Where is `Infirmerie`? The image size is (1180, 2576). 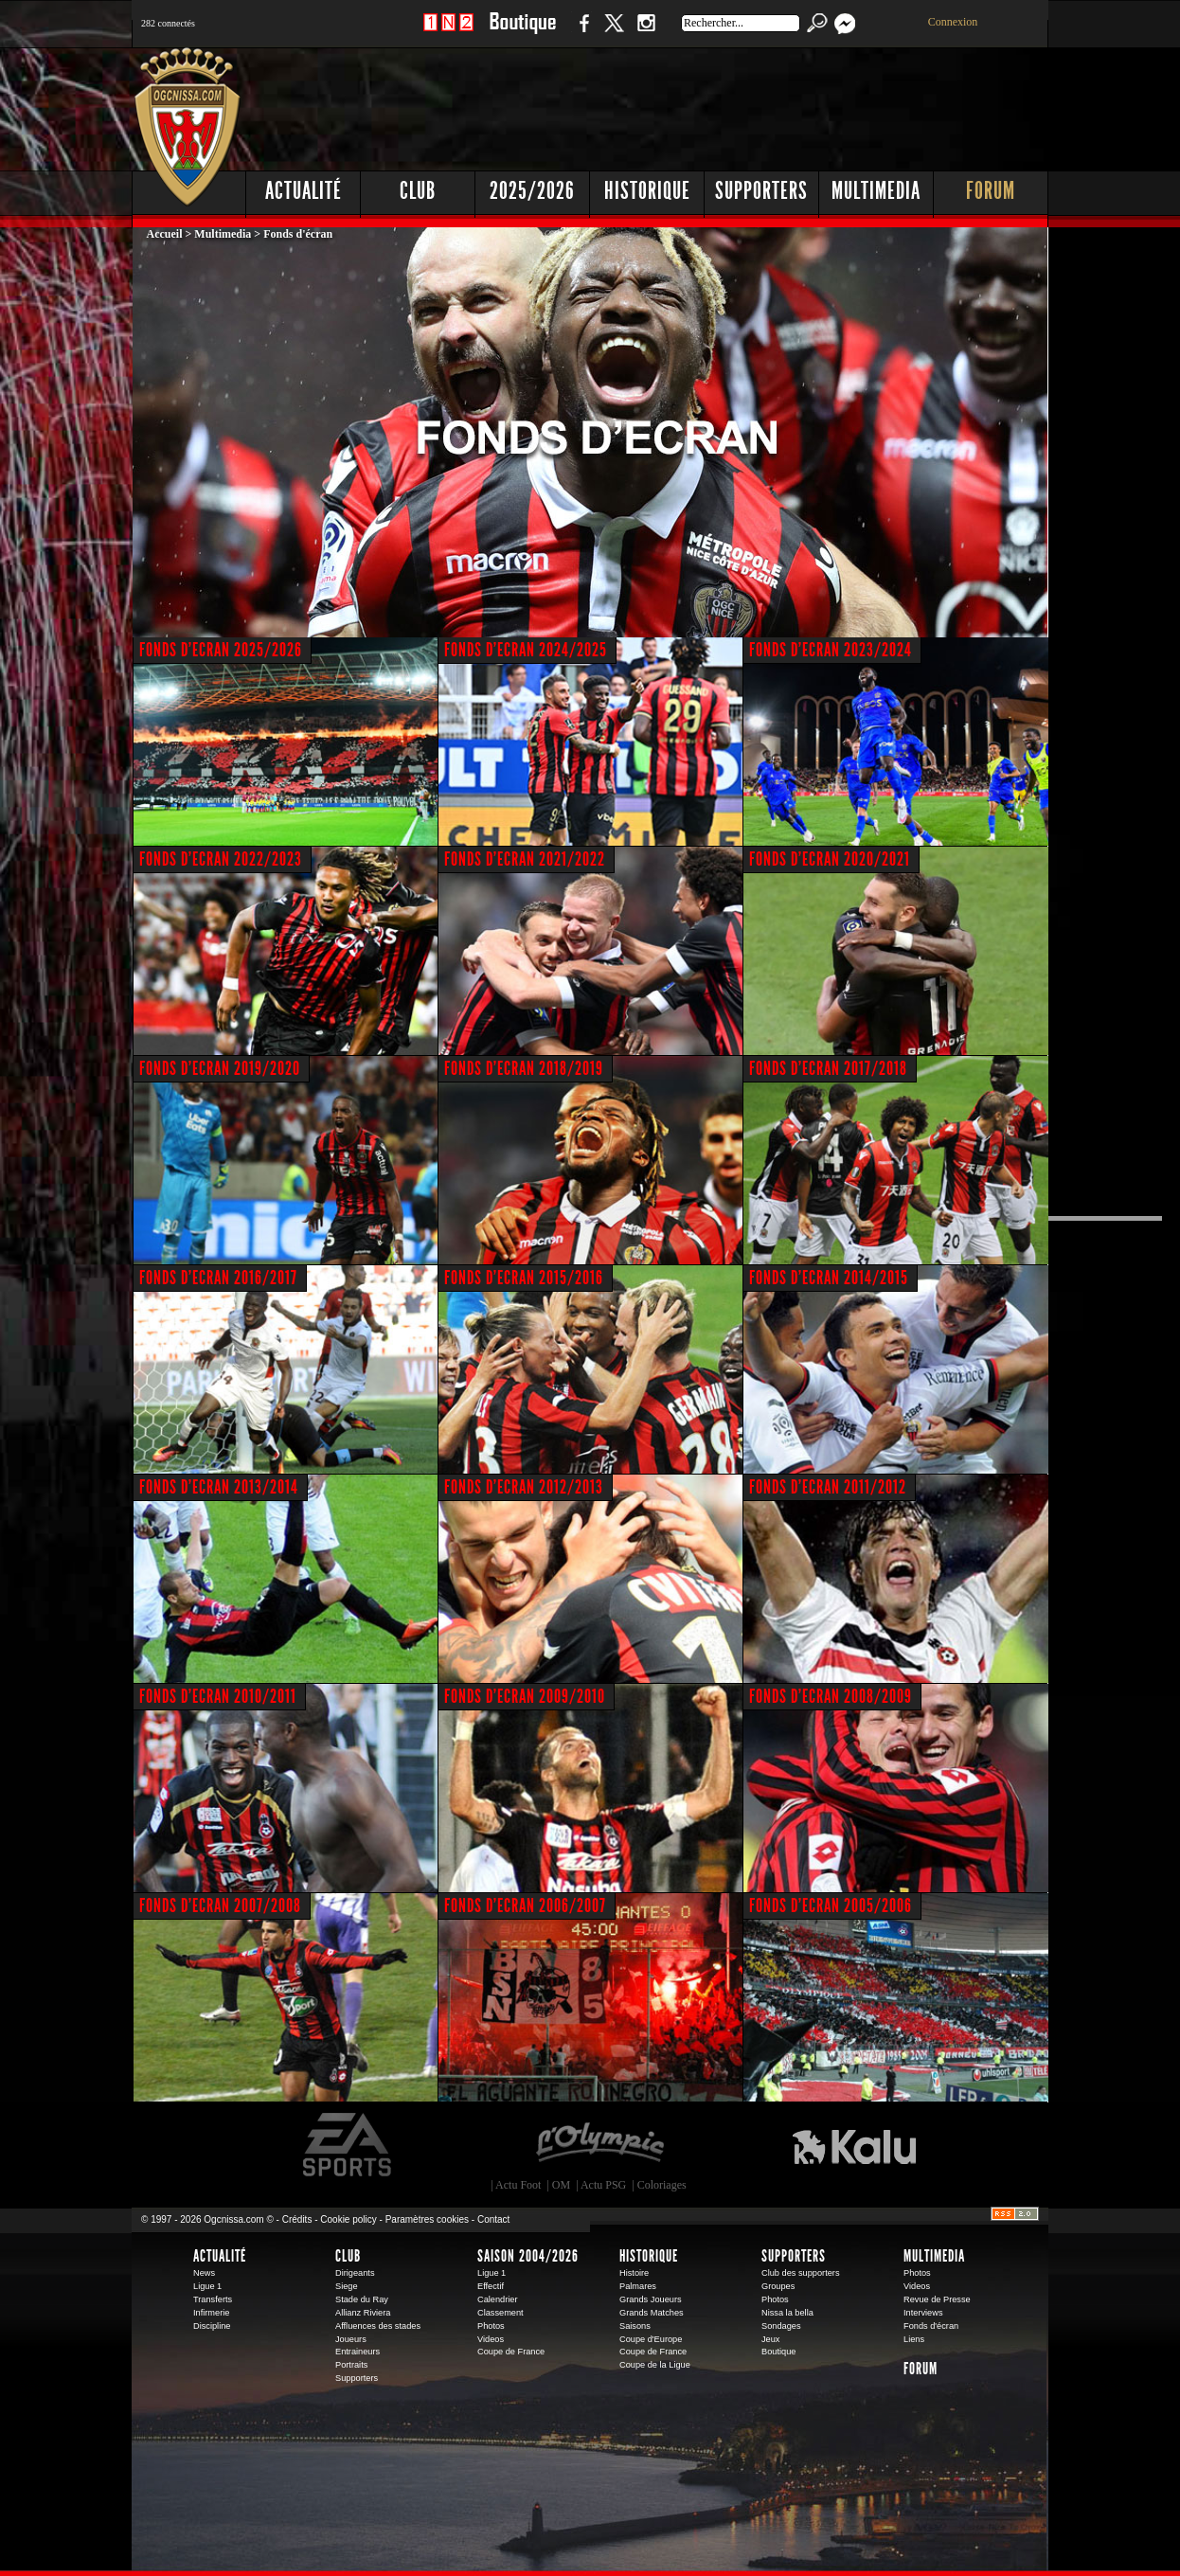
Infirmerie is located at coordinates (211, 2312).